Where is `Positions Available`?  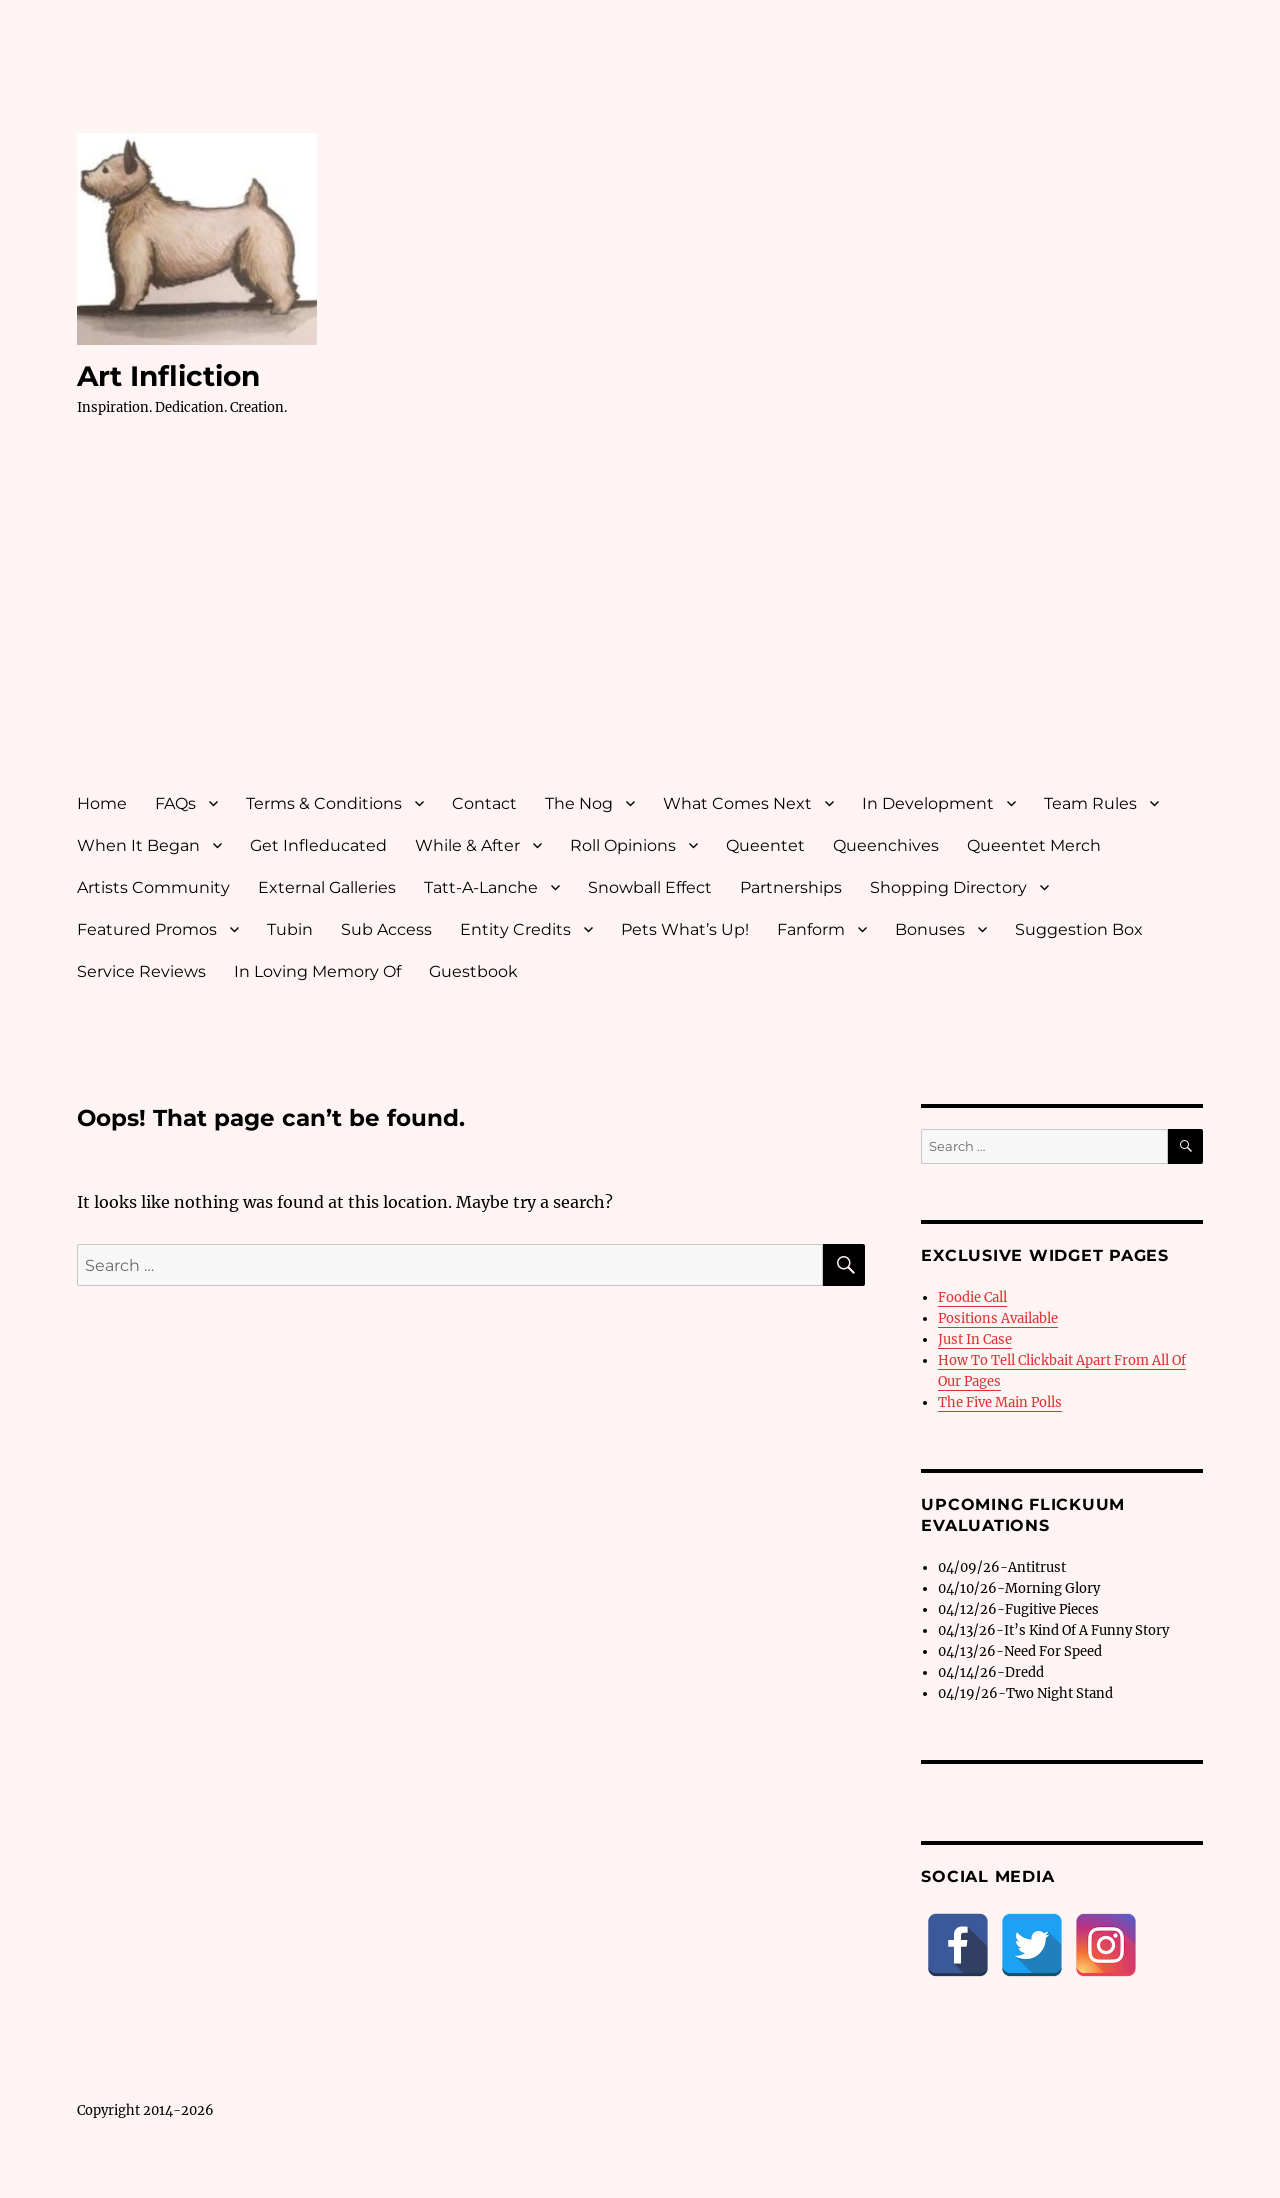 Positions Available is located at coordinates (998, 1318).